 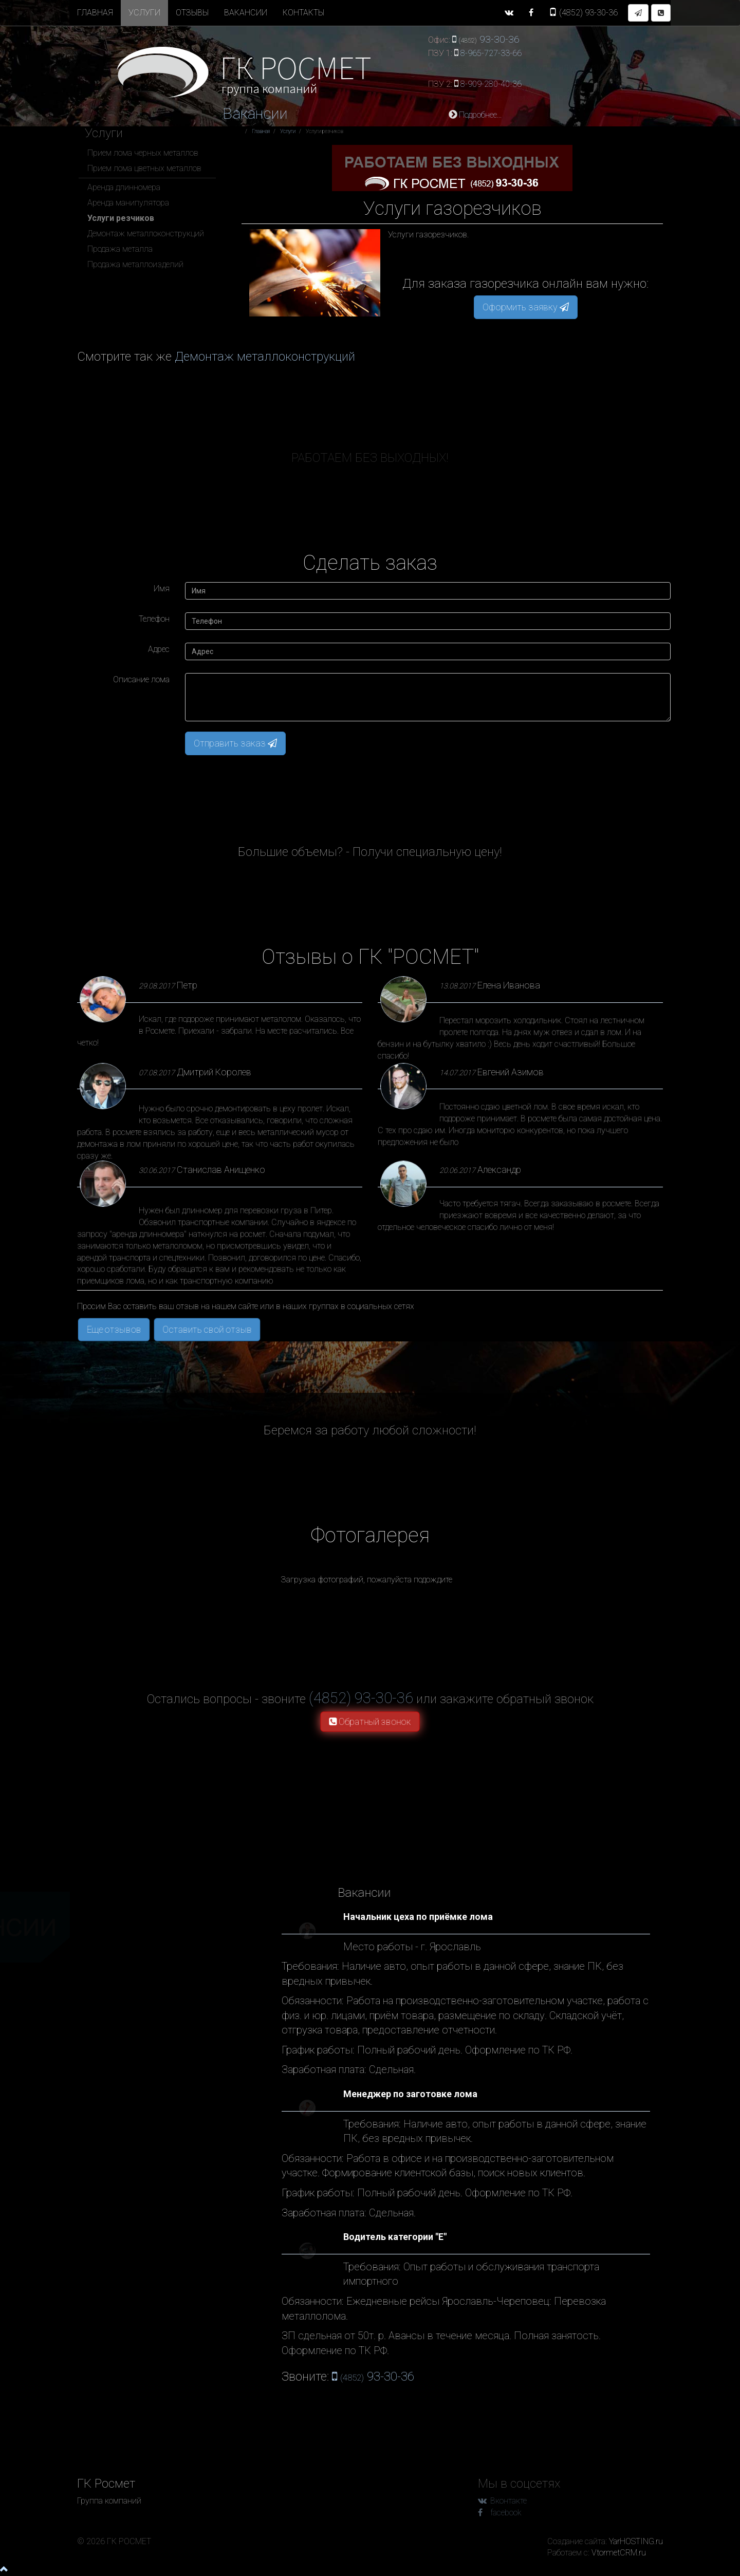 What do you see at coordinates (245, 12) in the screenshot?
I see `Вакансии` at bounding box center [245, 12].